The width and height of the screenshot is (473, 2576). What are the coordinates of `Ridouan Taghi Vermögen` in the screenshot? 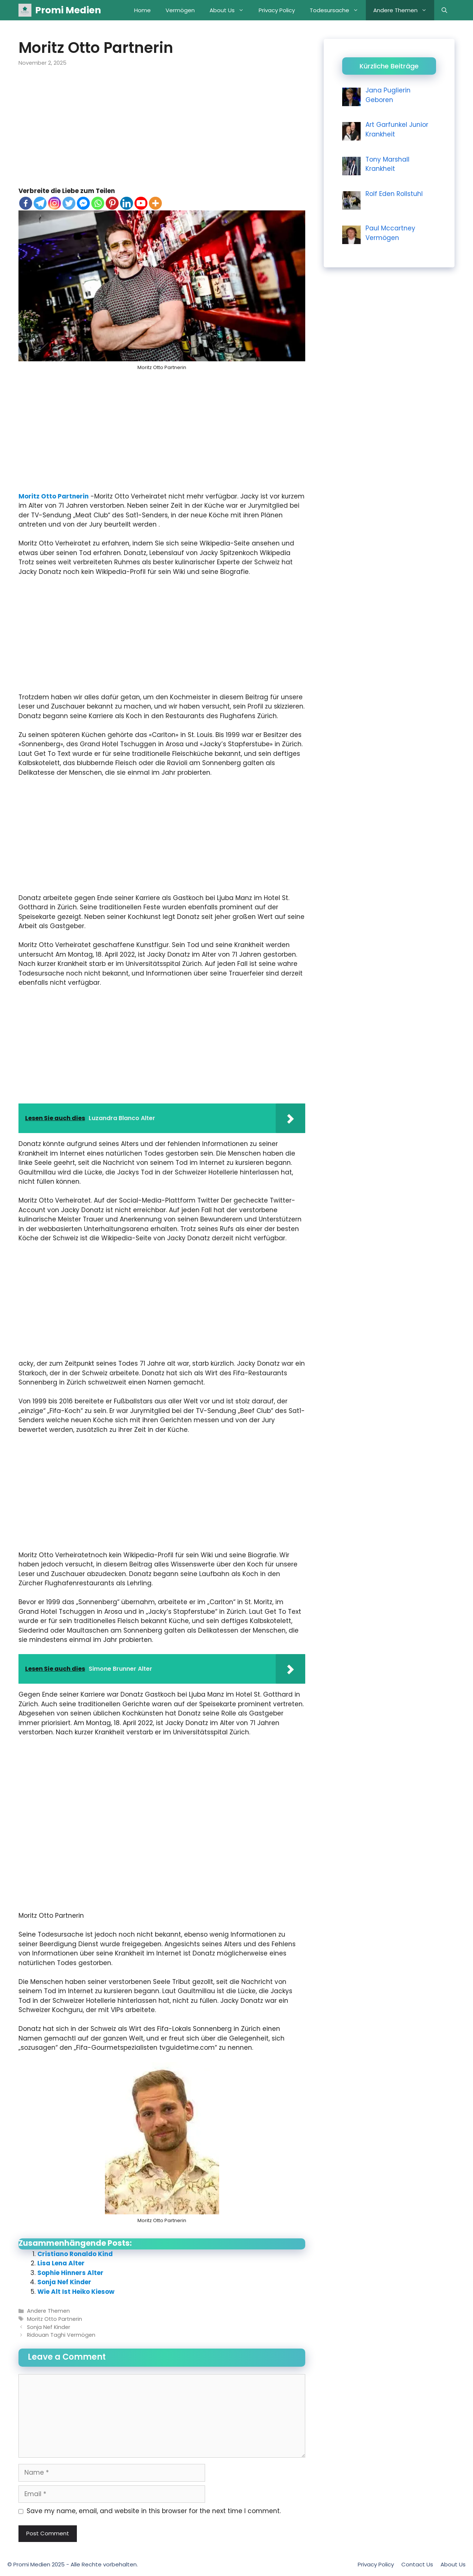 It's located at (61, 2335).